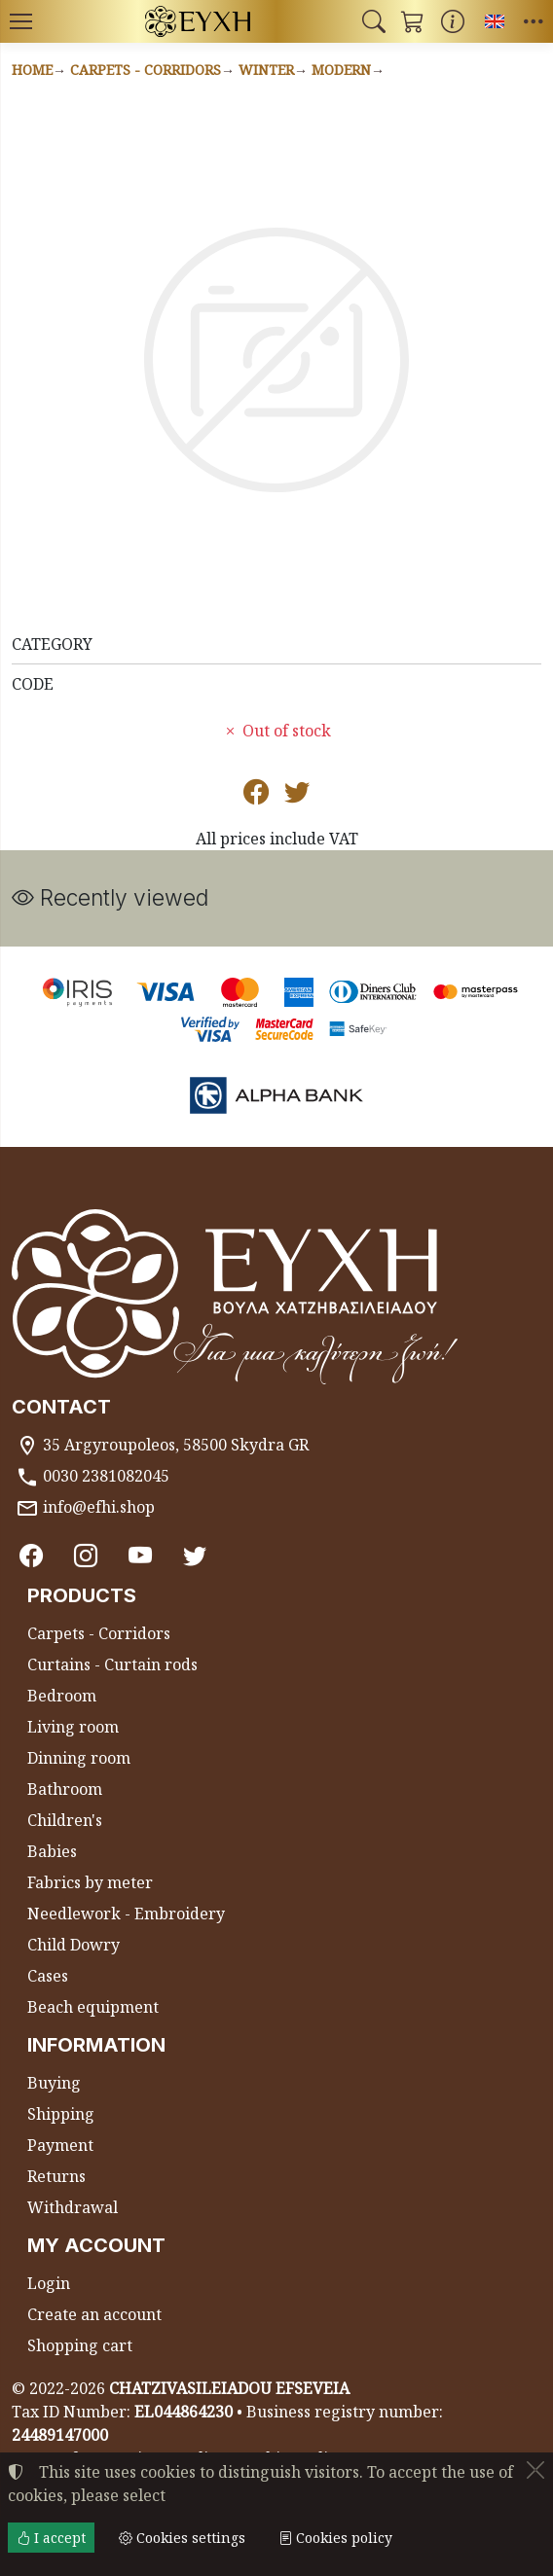 This screenshot has height=2576, width=553. I want to click on Login, so click(48, 2283).